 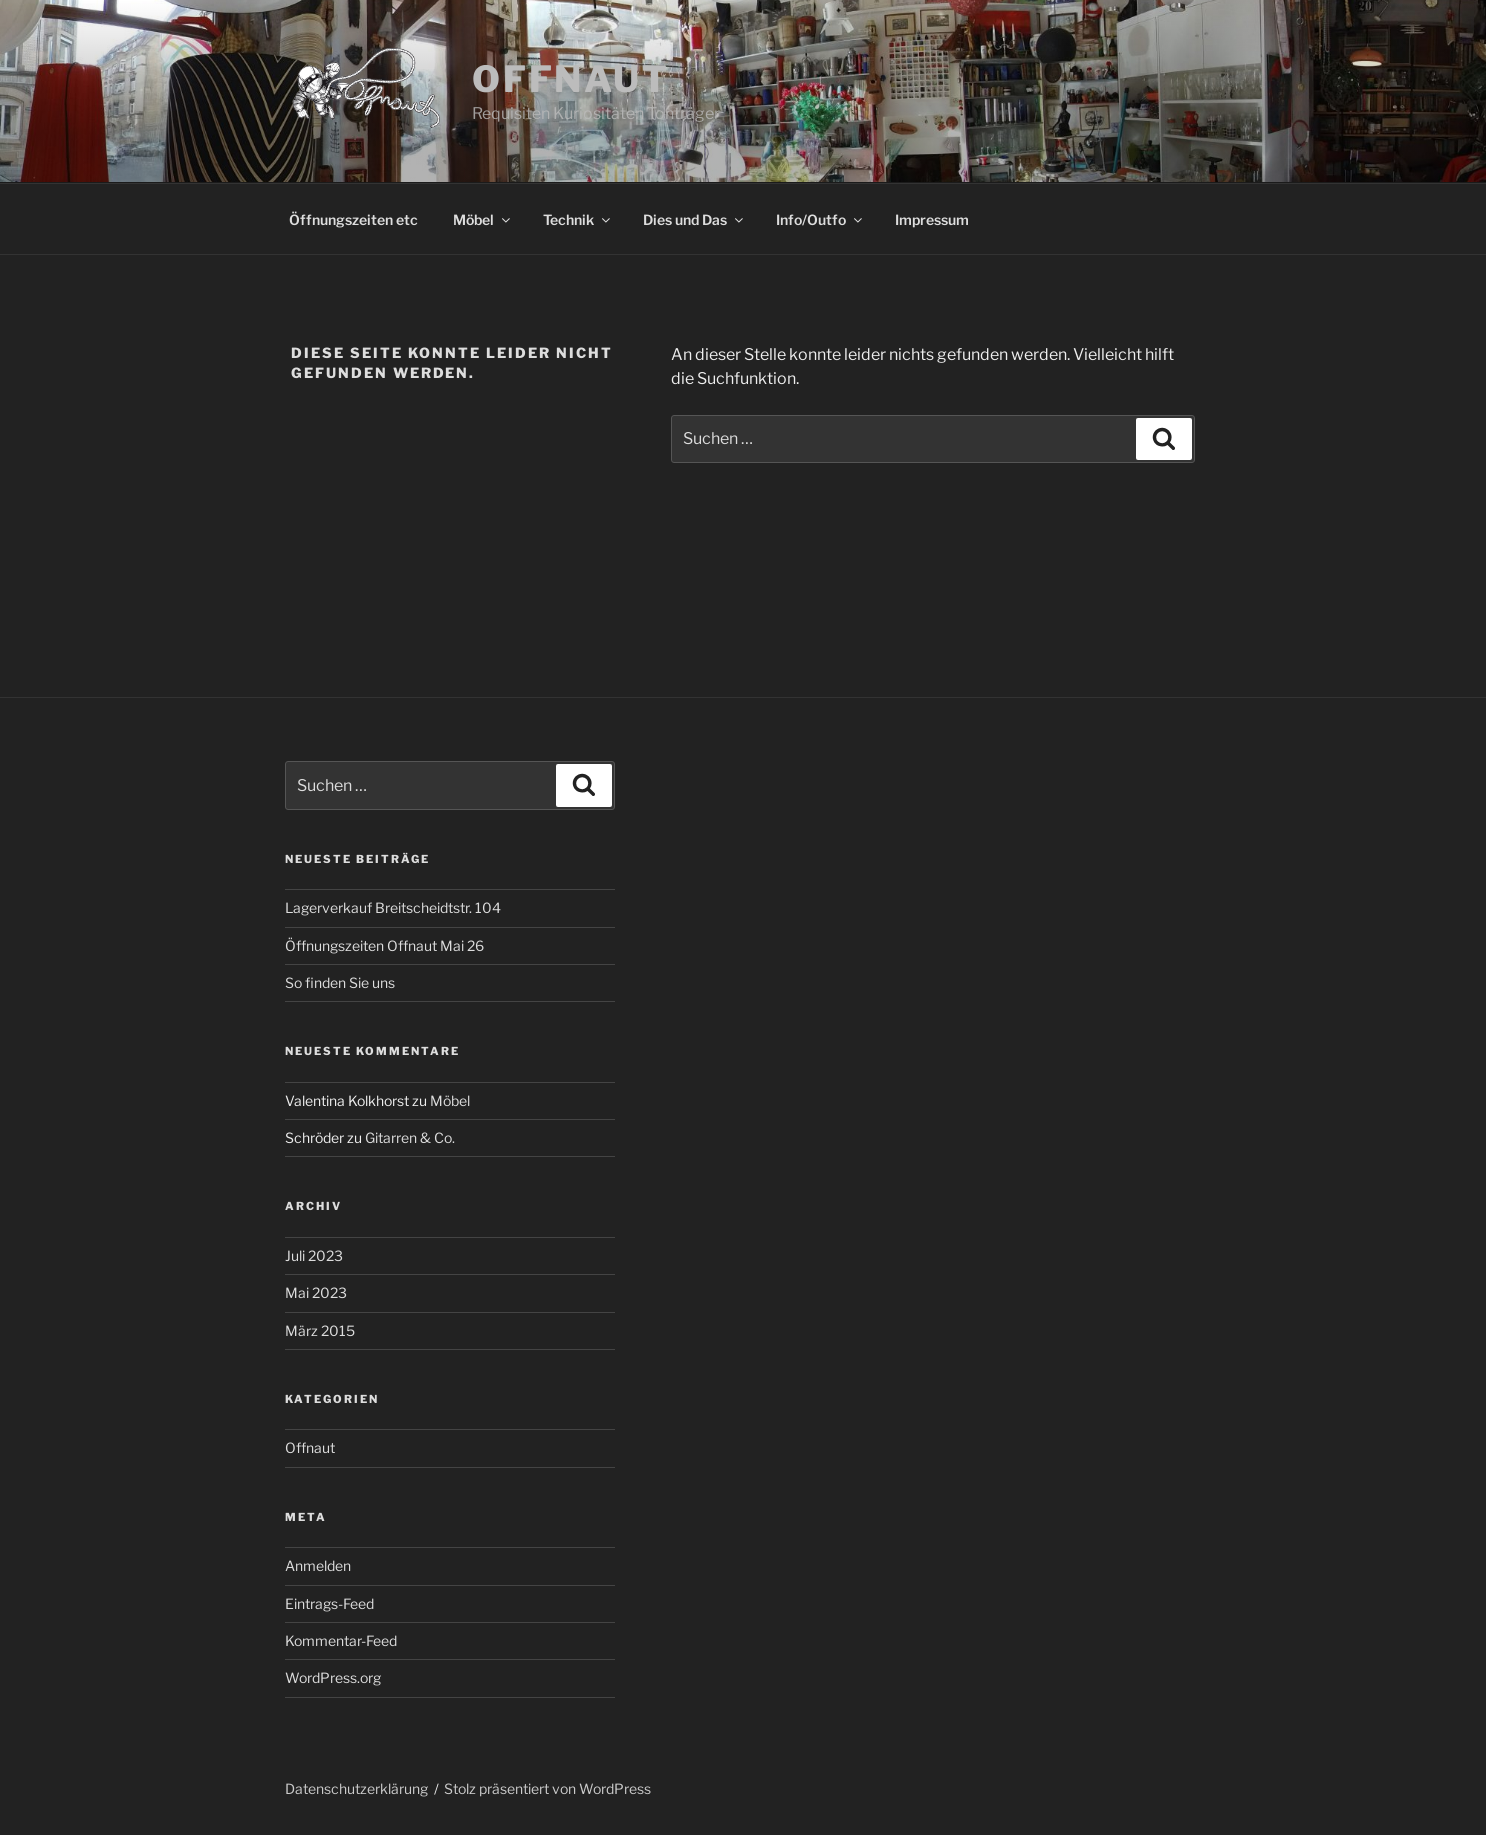 I want to click on Öffnungszeiten Offnaut Mai 26, so click(x=384, y=945).